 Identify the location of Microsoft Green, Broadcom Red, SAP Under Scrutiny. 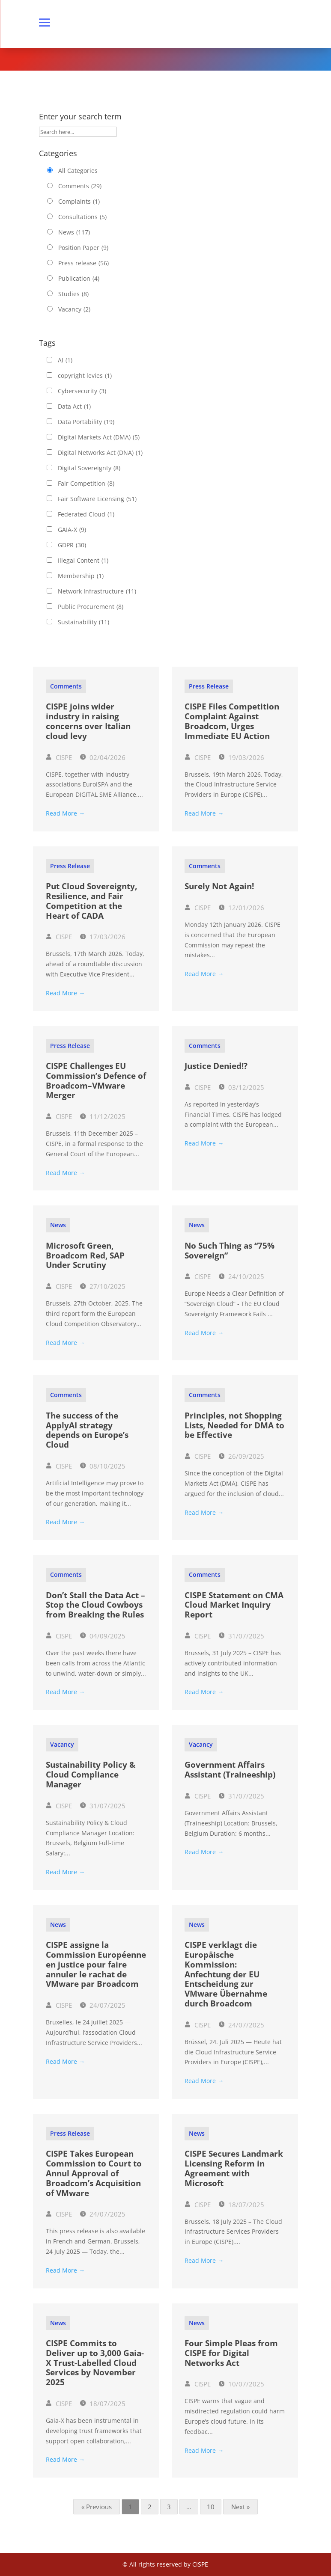
(85, 1255).